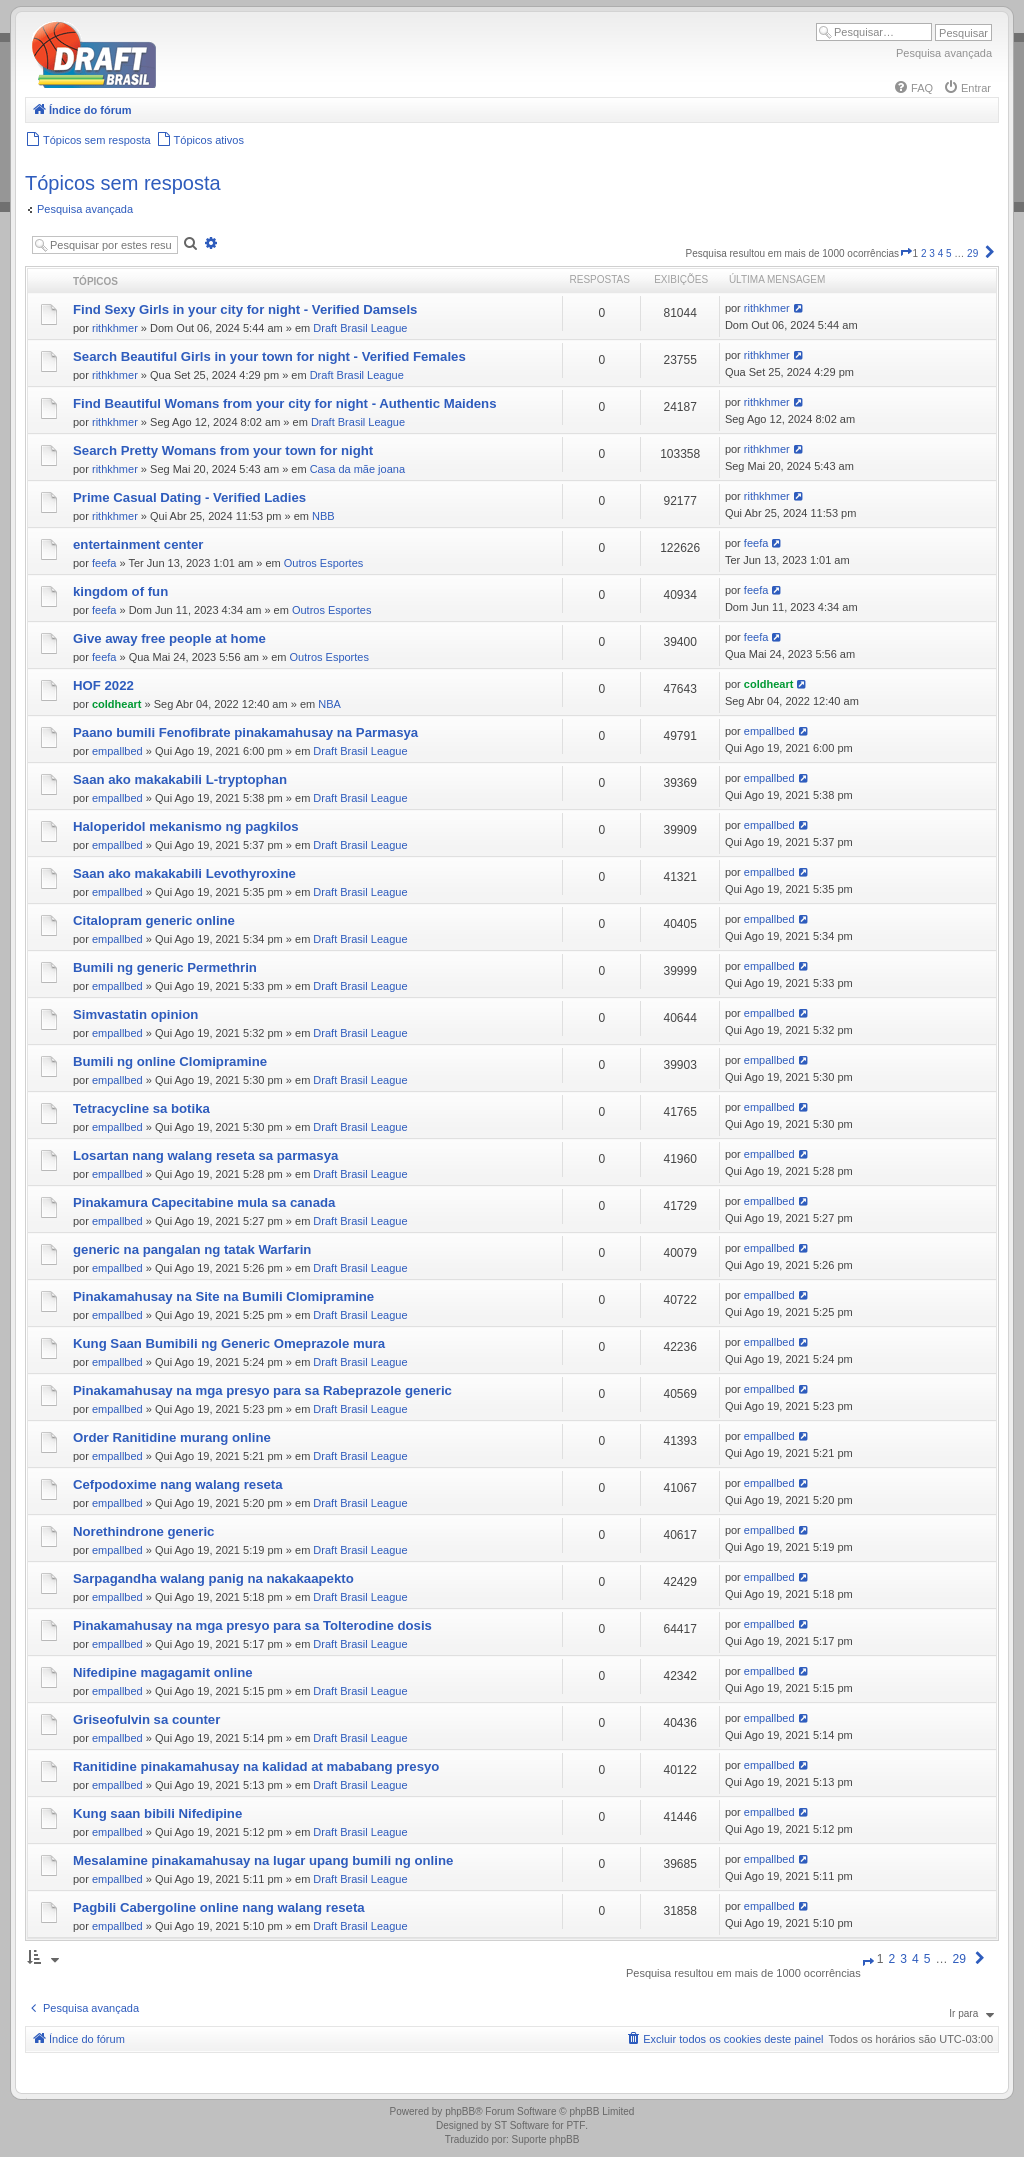 This screenshot has height=2157, width=1024. I want to click on Prime Сasual Dating - Verified Ladies, so click(189, 497).